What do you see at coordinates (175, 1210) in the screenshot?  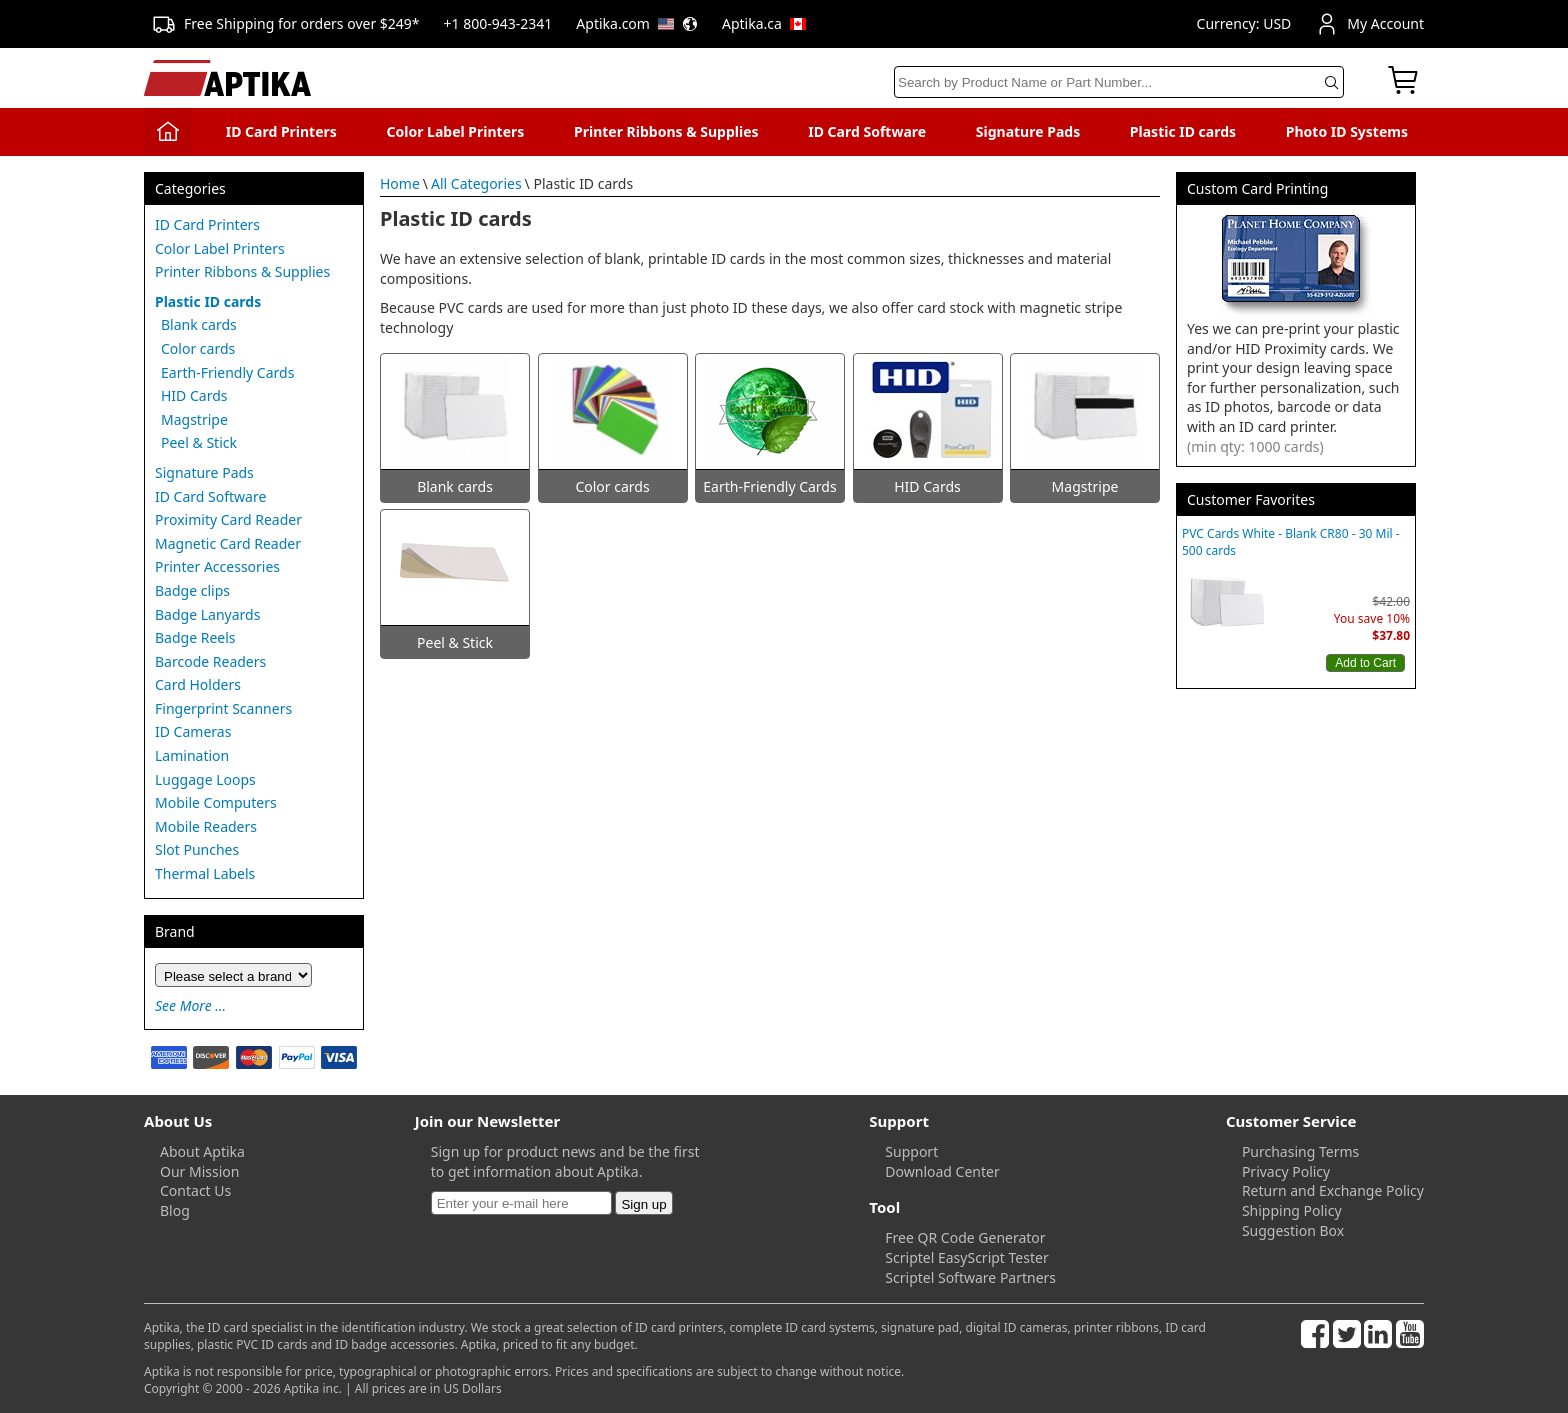 I see `Blog` at bounding box center [175, 1210].